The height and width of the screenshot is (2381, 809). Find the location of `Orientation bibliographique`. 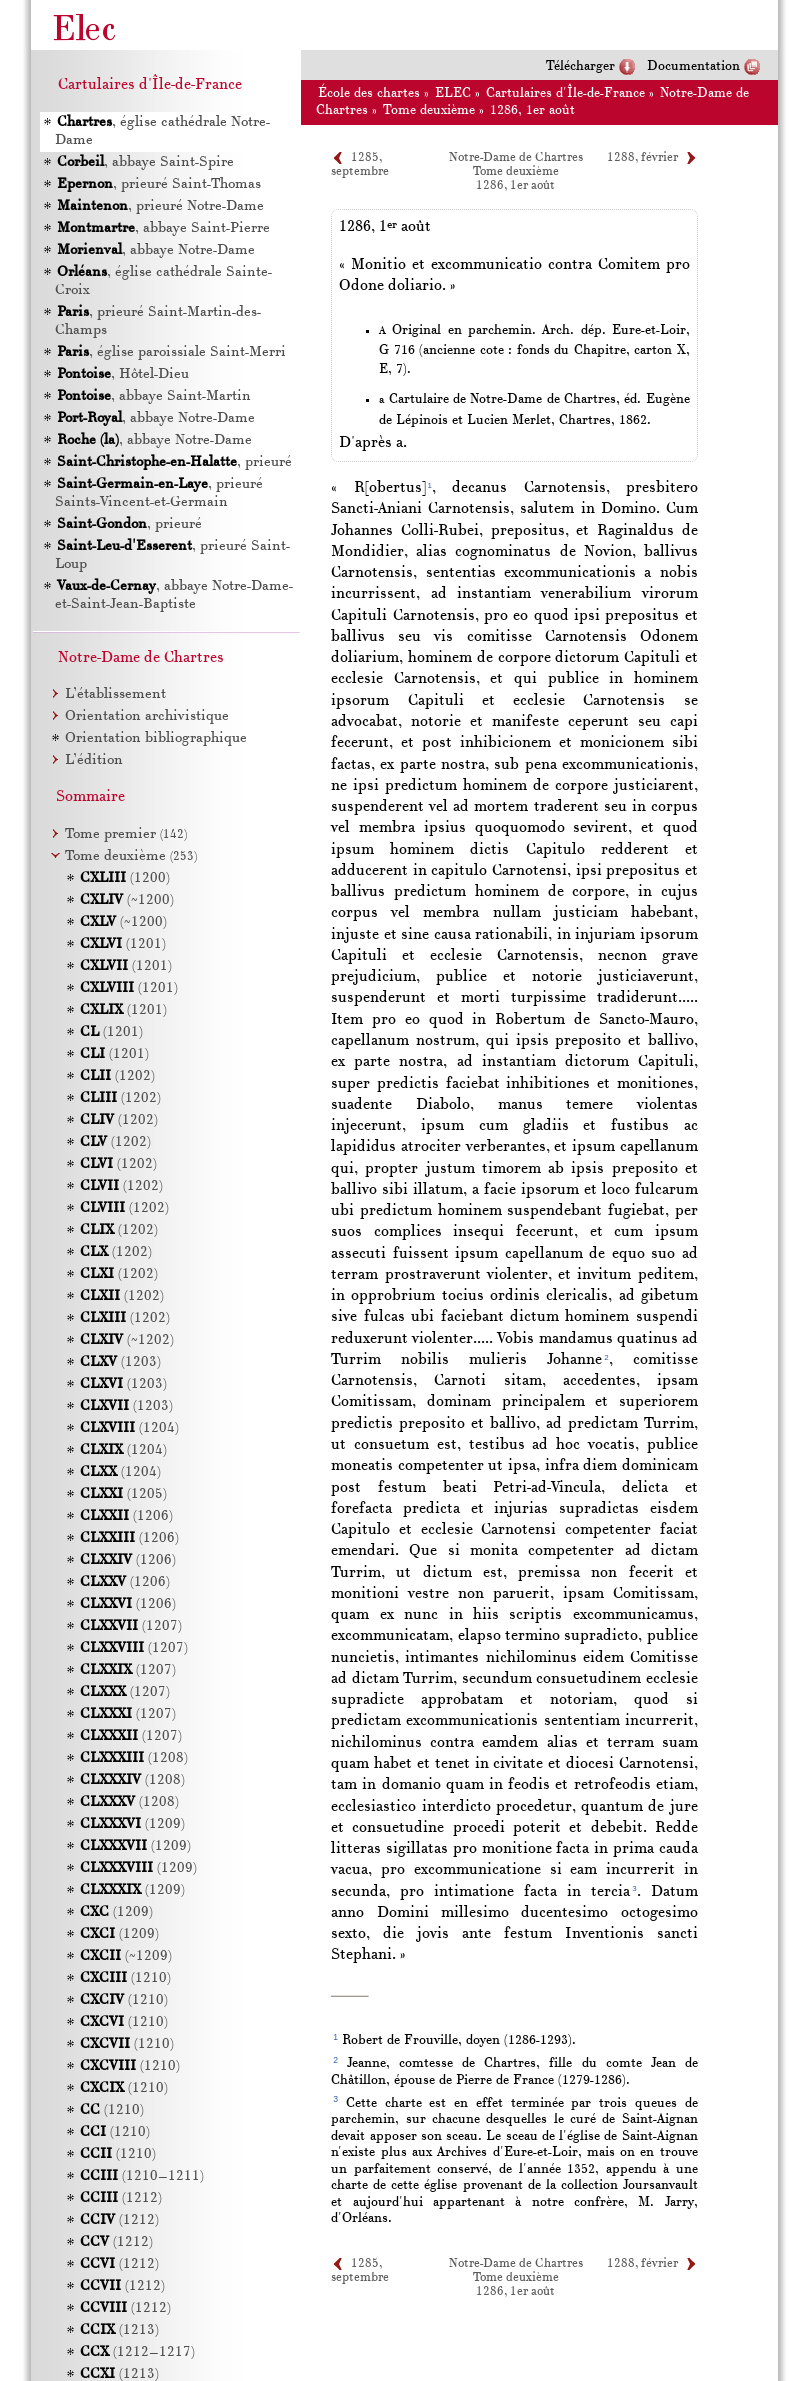

Orientation bibliographique is located at coordinates (156, 738).